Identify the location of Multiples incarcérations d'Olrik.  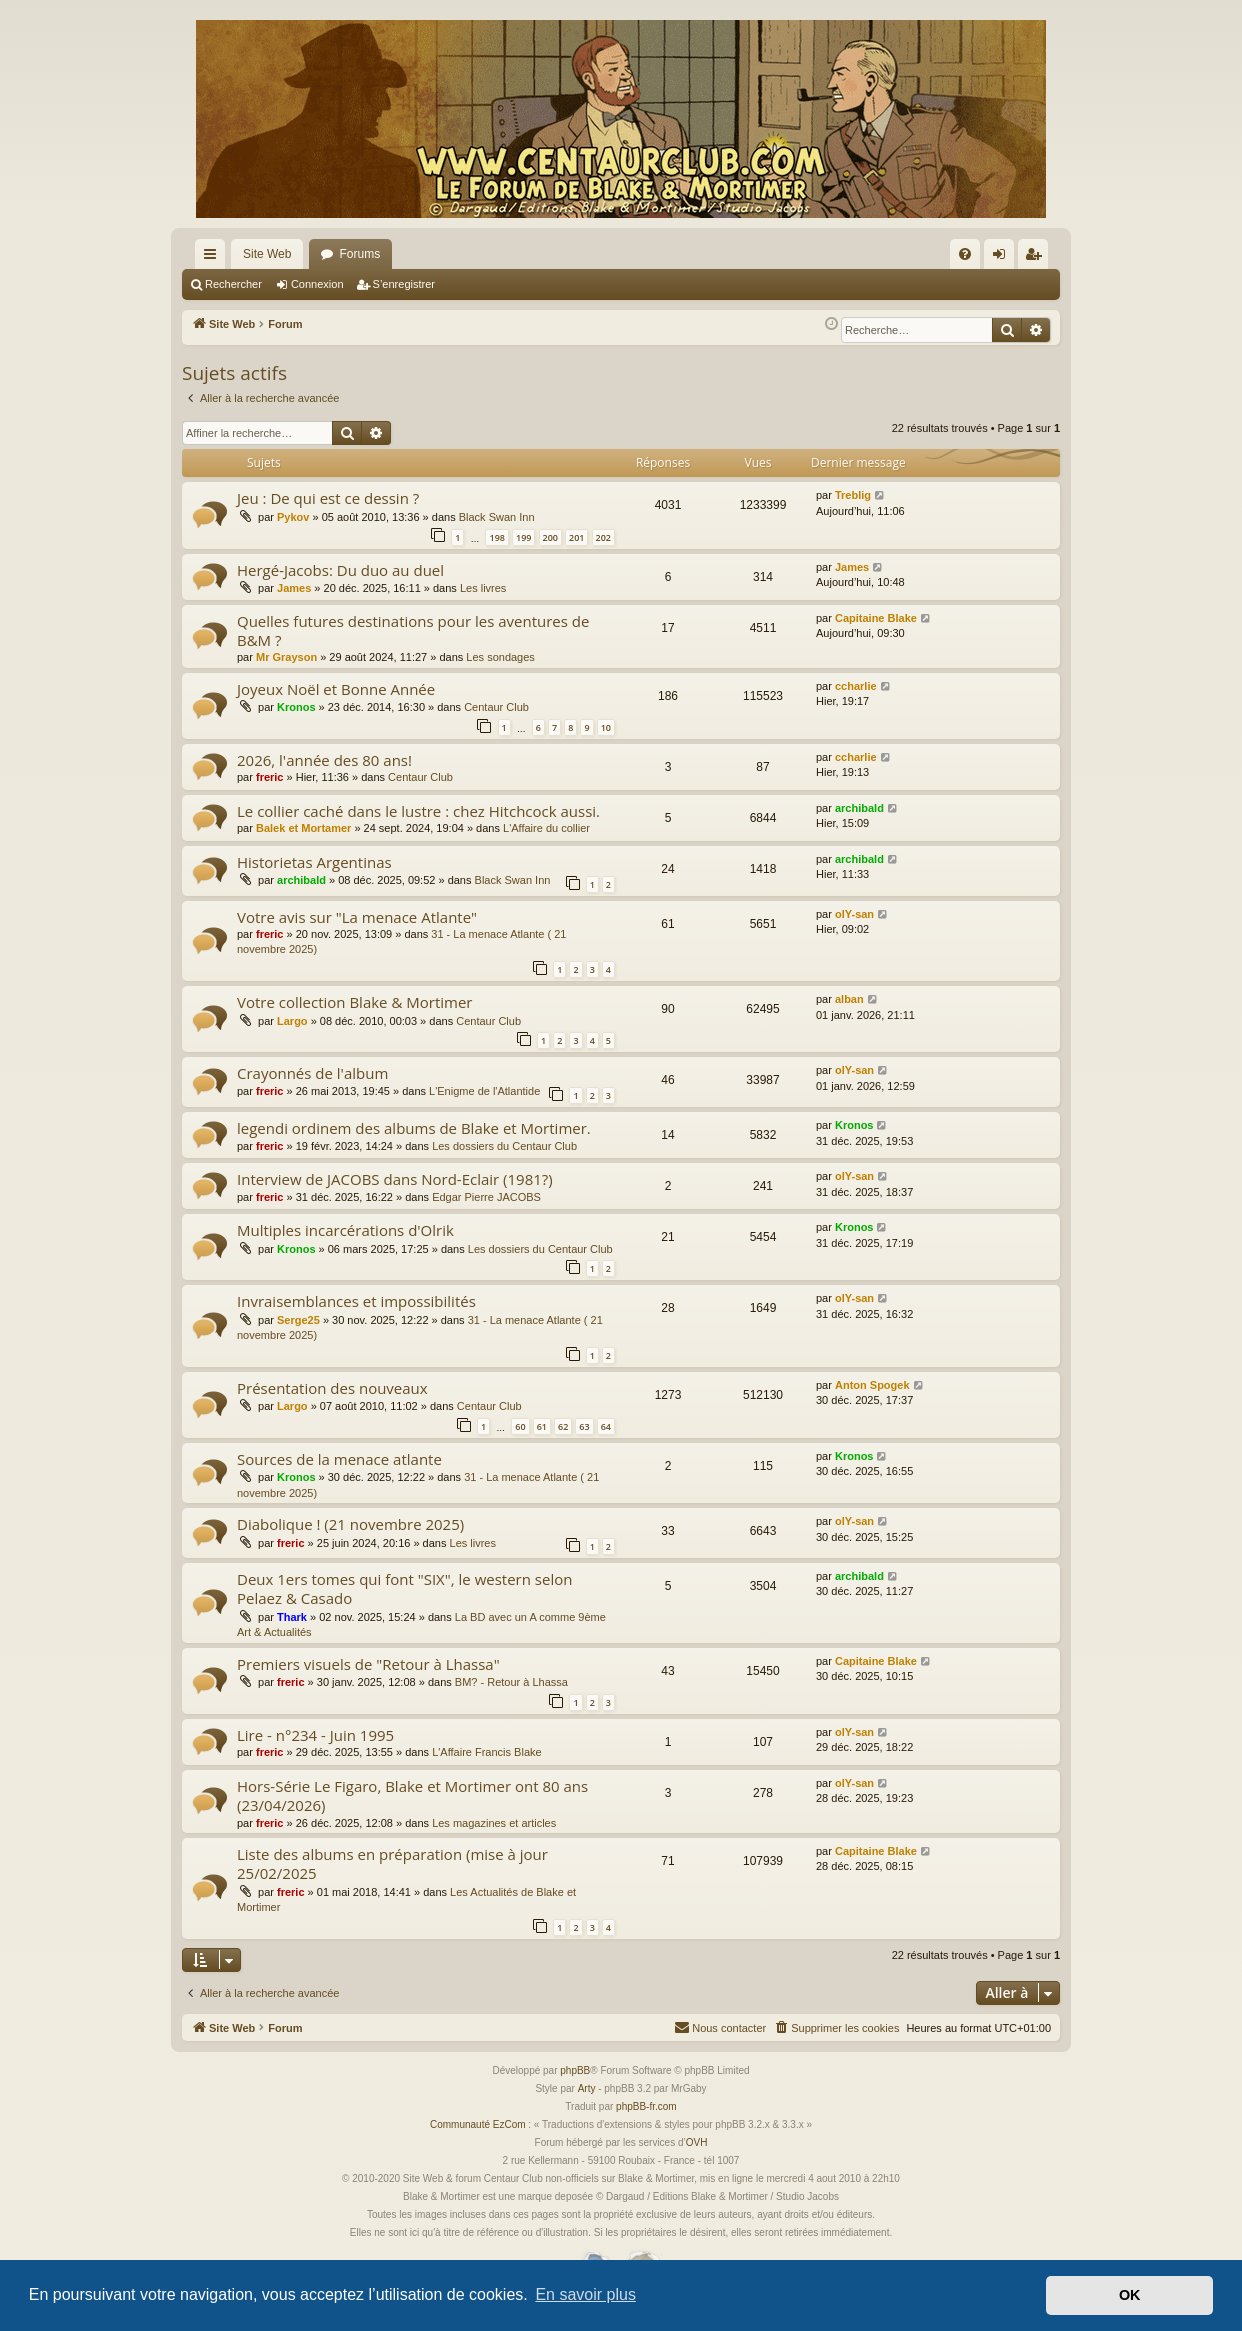
(345, 1230).